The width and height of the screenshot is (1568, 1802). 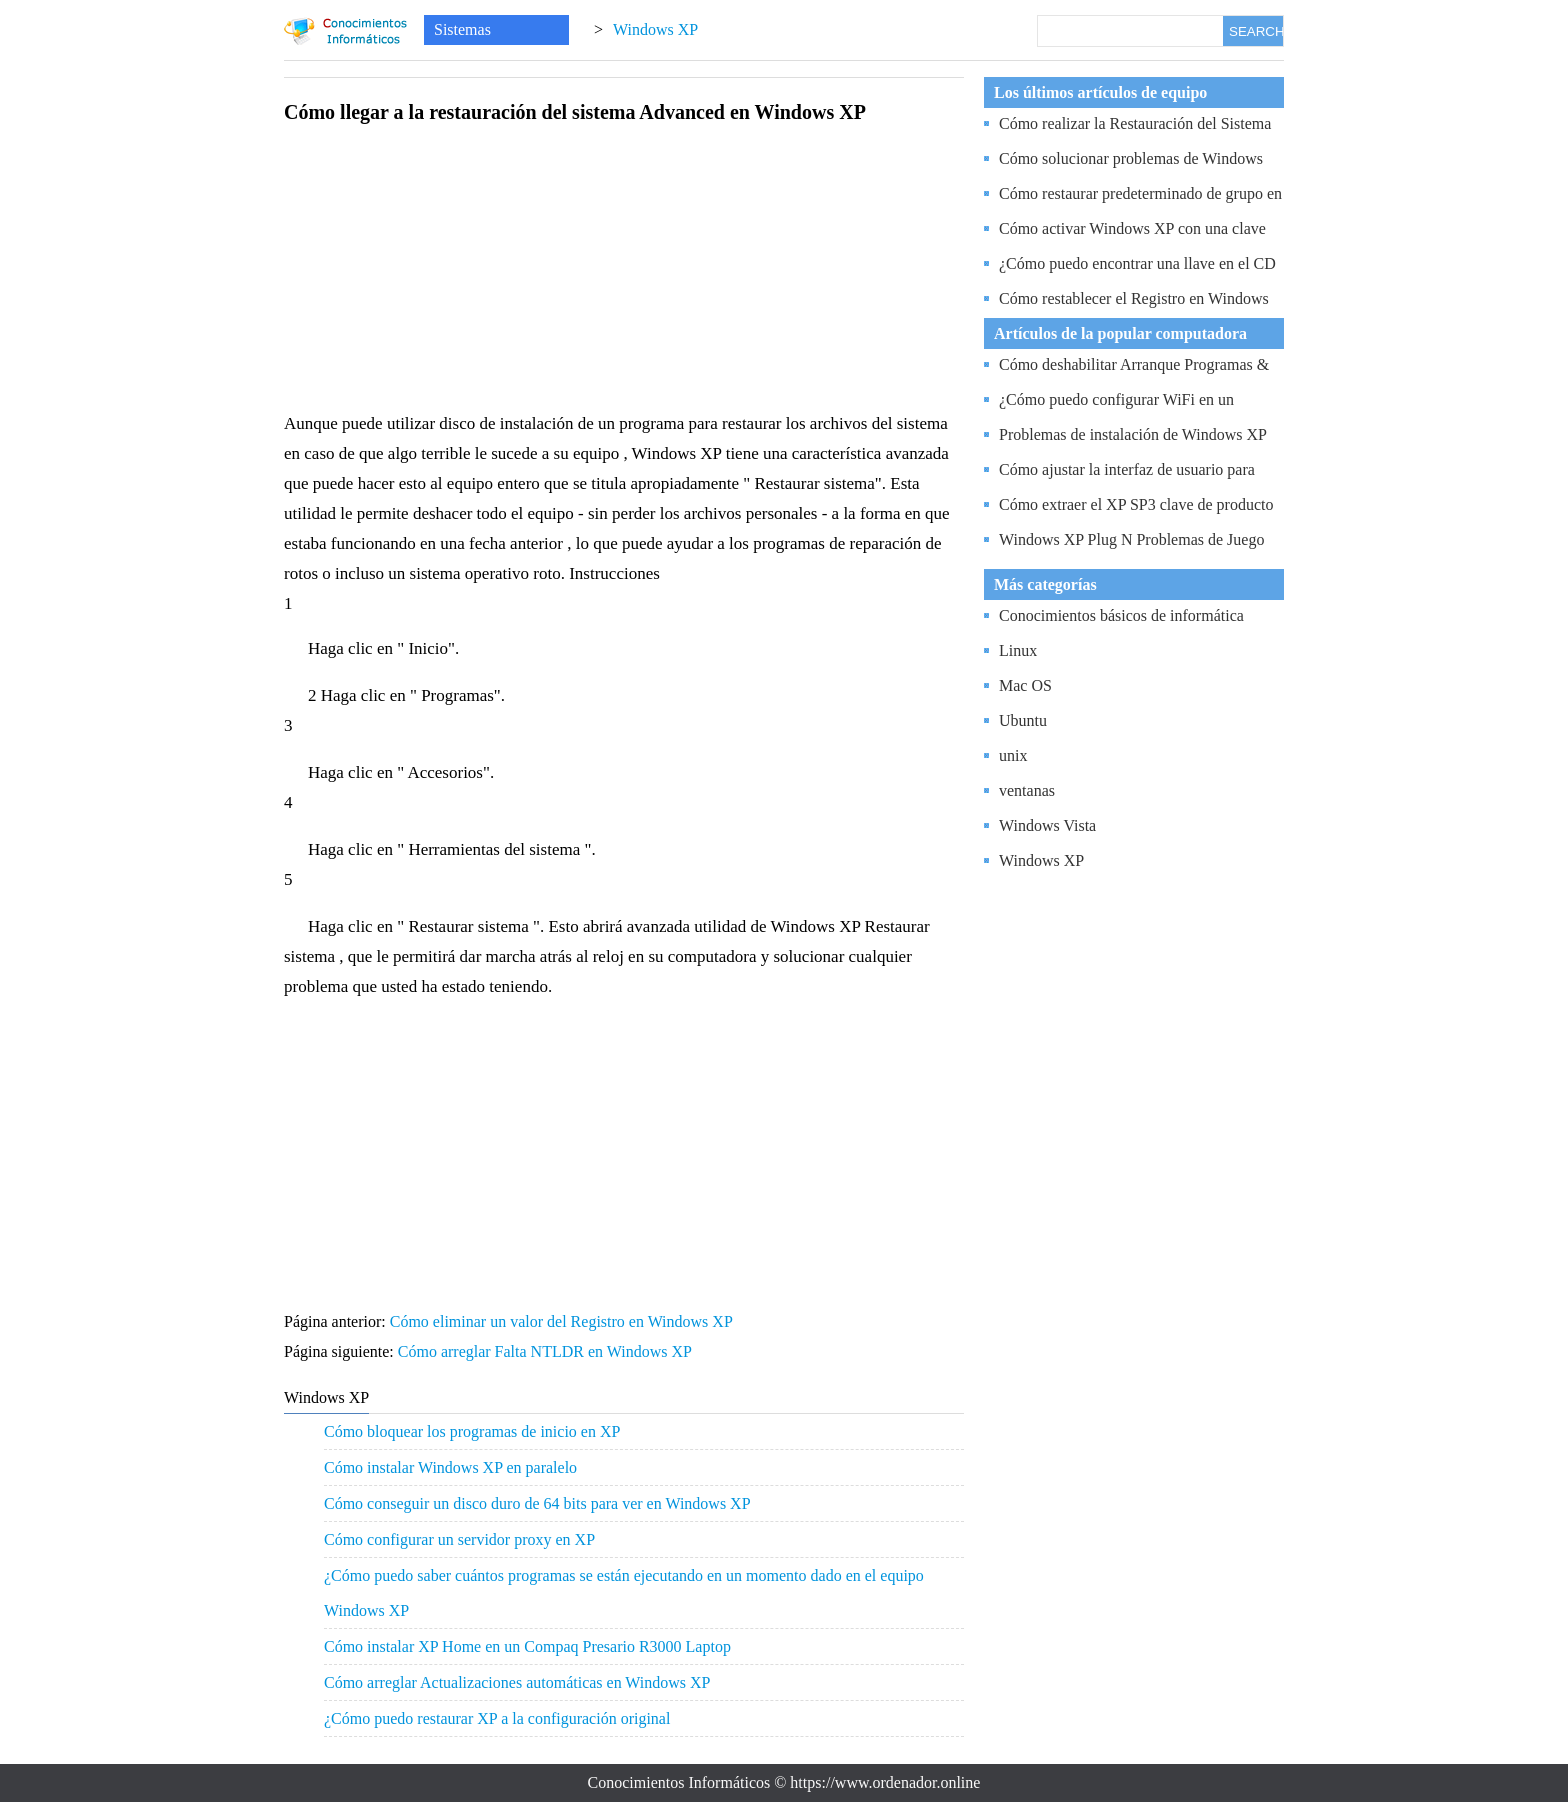 I want to click on Cómo configurar un servidor proxy en XP, so click(x=459, y=1539).